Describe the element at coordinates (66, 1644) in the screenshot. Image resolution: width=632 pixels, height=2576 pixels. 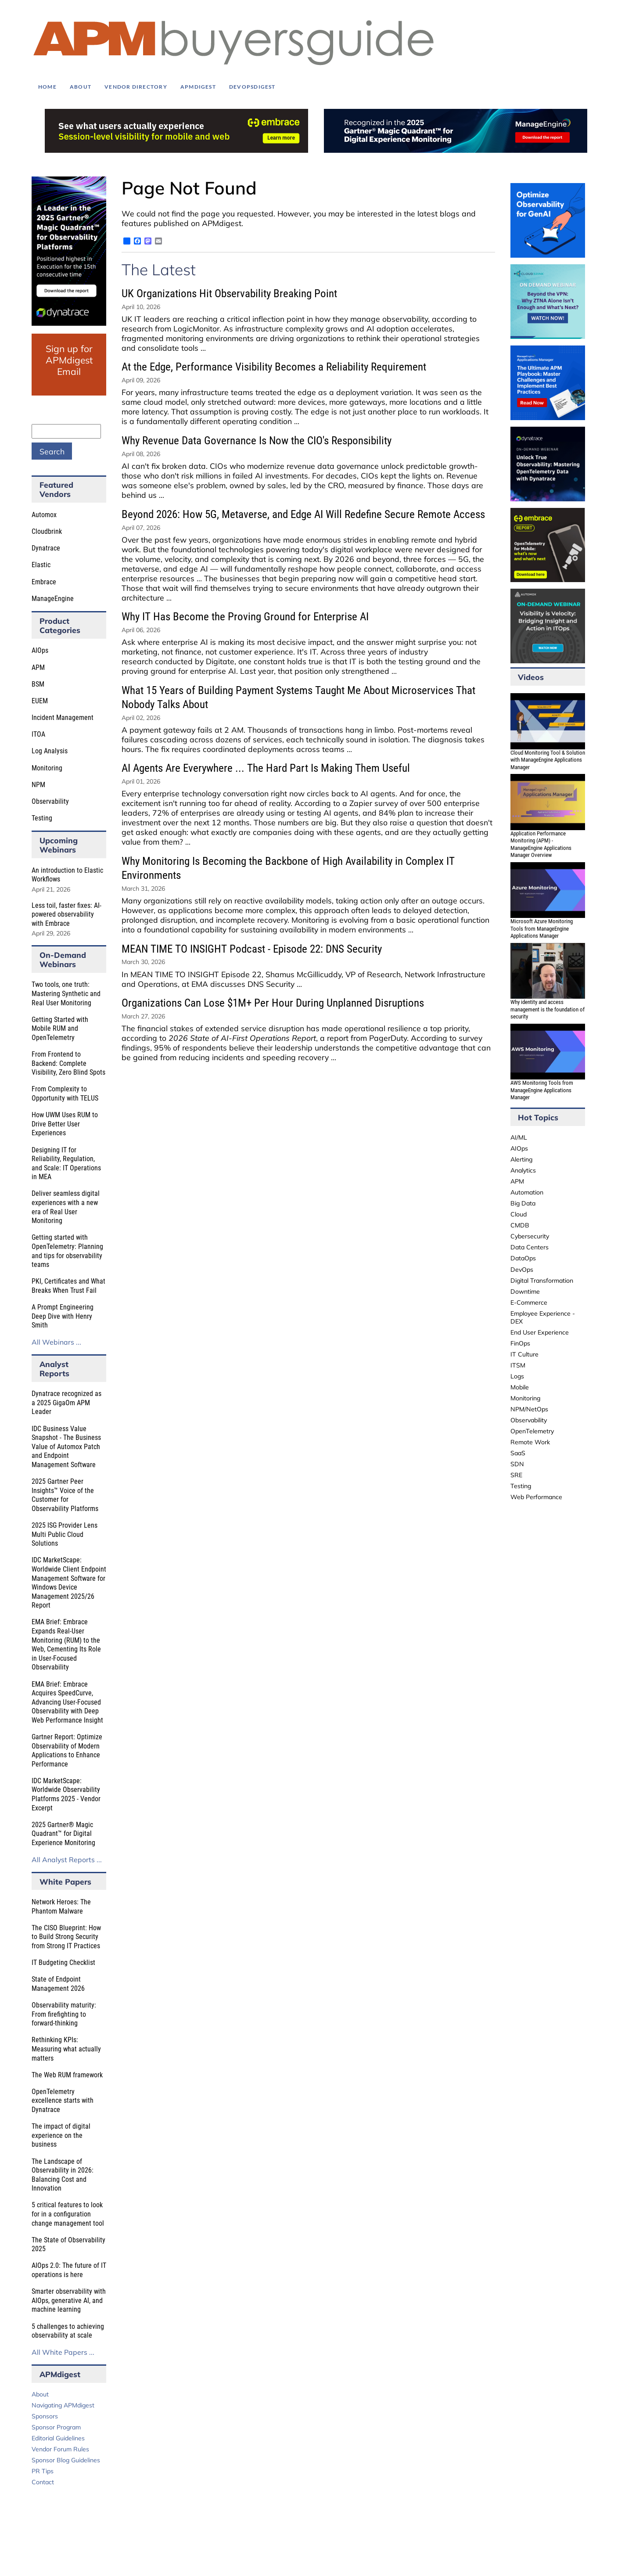
I see `EMA Brief: Embrace Expands Real-User Monitoring (RUM) to the Web, Cementing Its Role in User-Focused Observability` at that location.